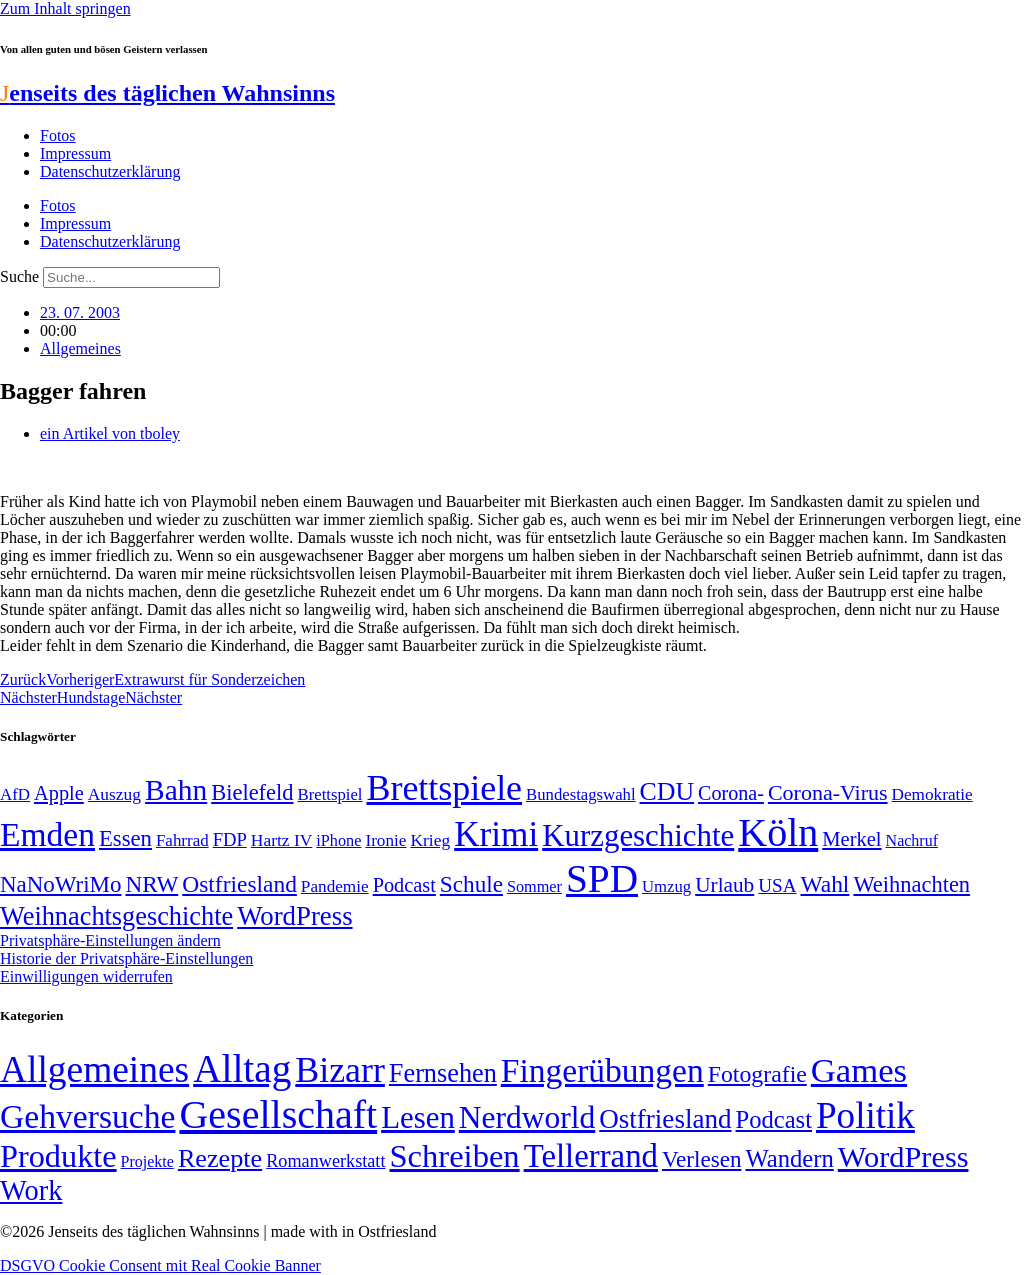 This screenshot has height=1275, width=1028. Describe the element at coordinates (774, 1119) in the screenshot. I see `Podcast [Podcast (36 Einträge)]` at that location.